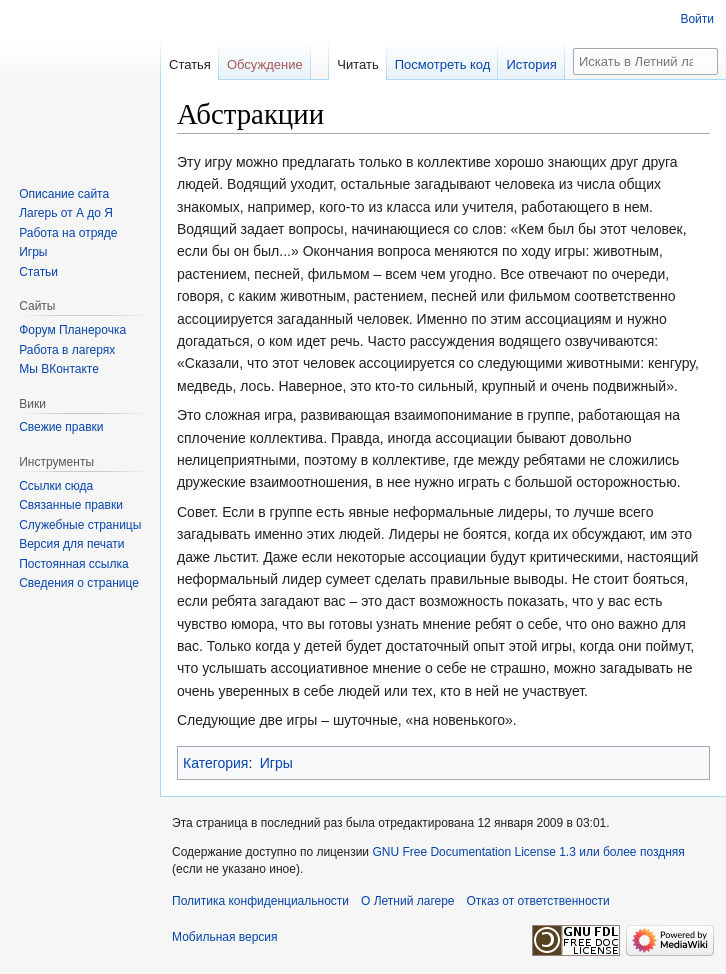 Image resolution: width=726 pixels, height=974 pixels. I want to click on Обсуждение, so click(265, 64).